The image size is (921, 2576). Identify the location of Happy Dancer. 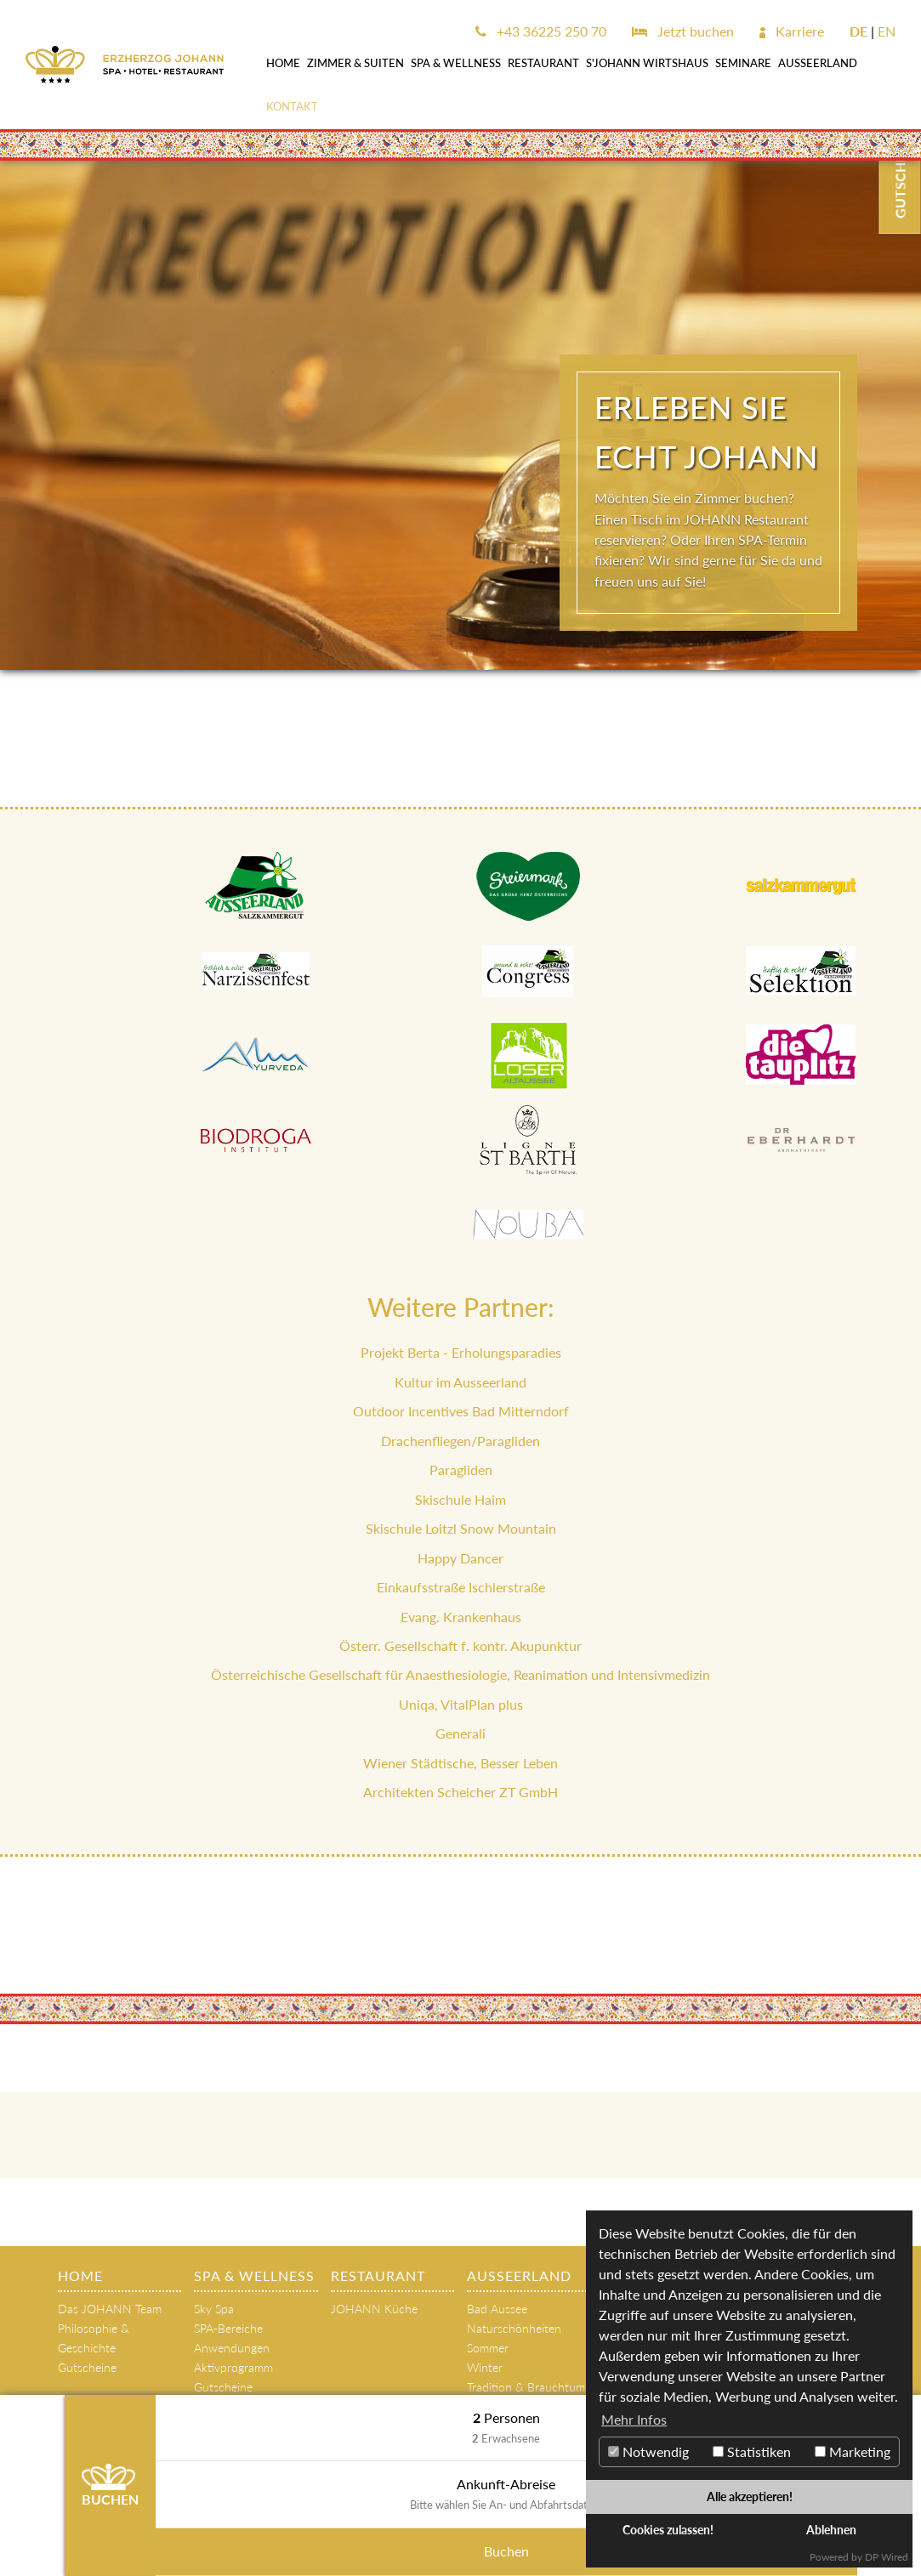
(460, 1558).